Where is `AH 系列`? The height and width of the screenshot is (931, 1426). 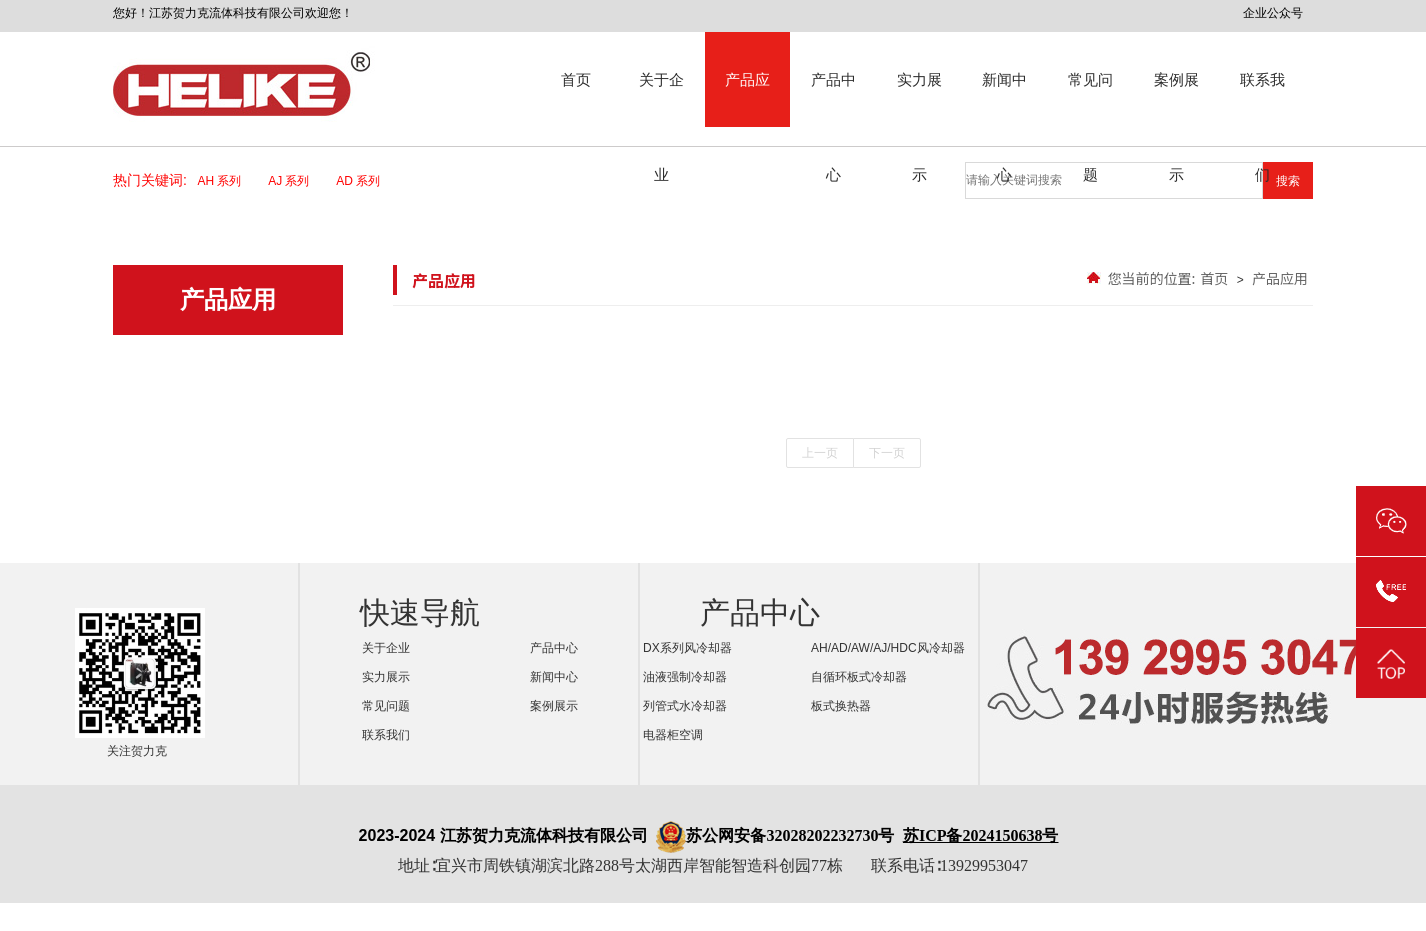
AH 系列 is located at coordinates (226, 181).